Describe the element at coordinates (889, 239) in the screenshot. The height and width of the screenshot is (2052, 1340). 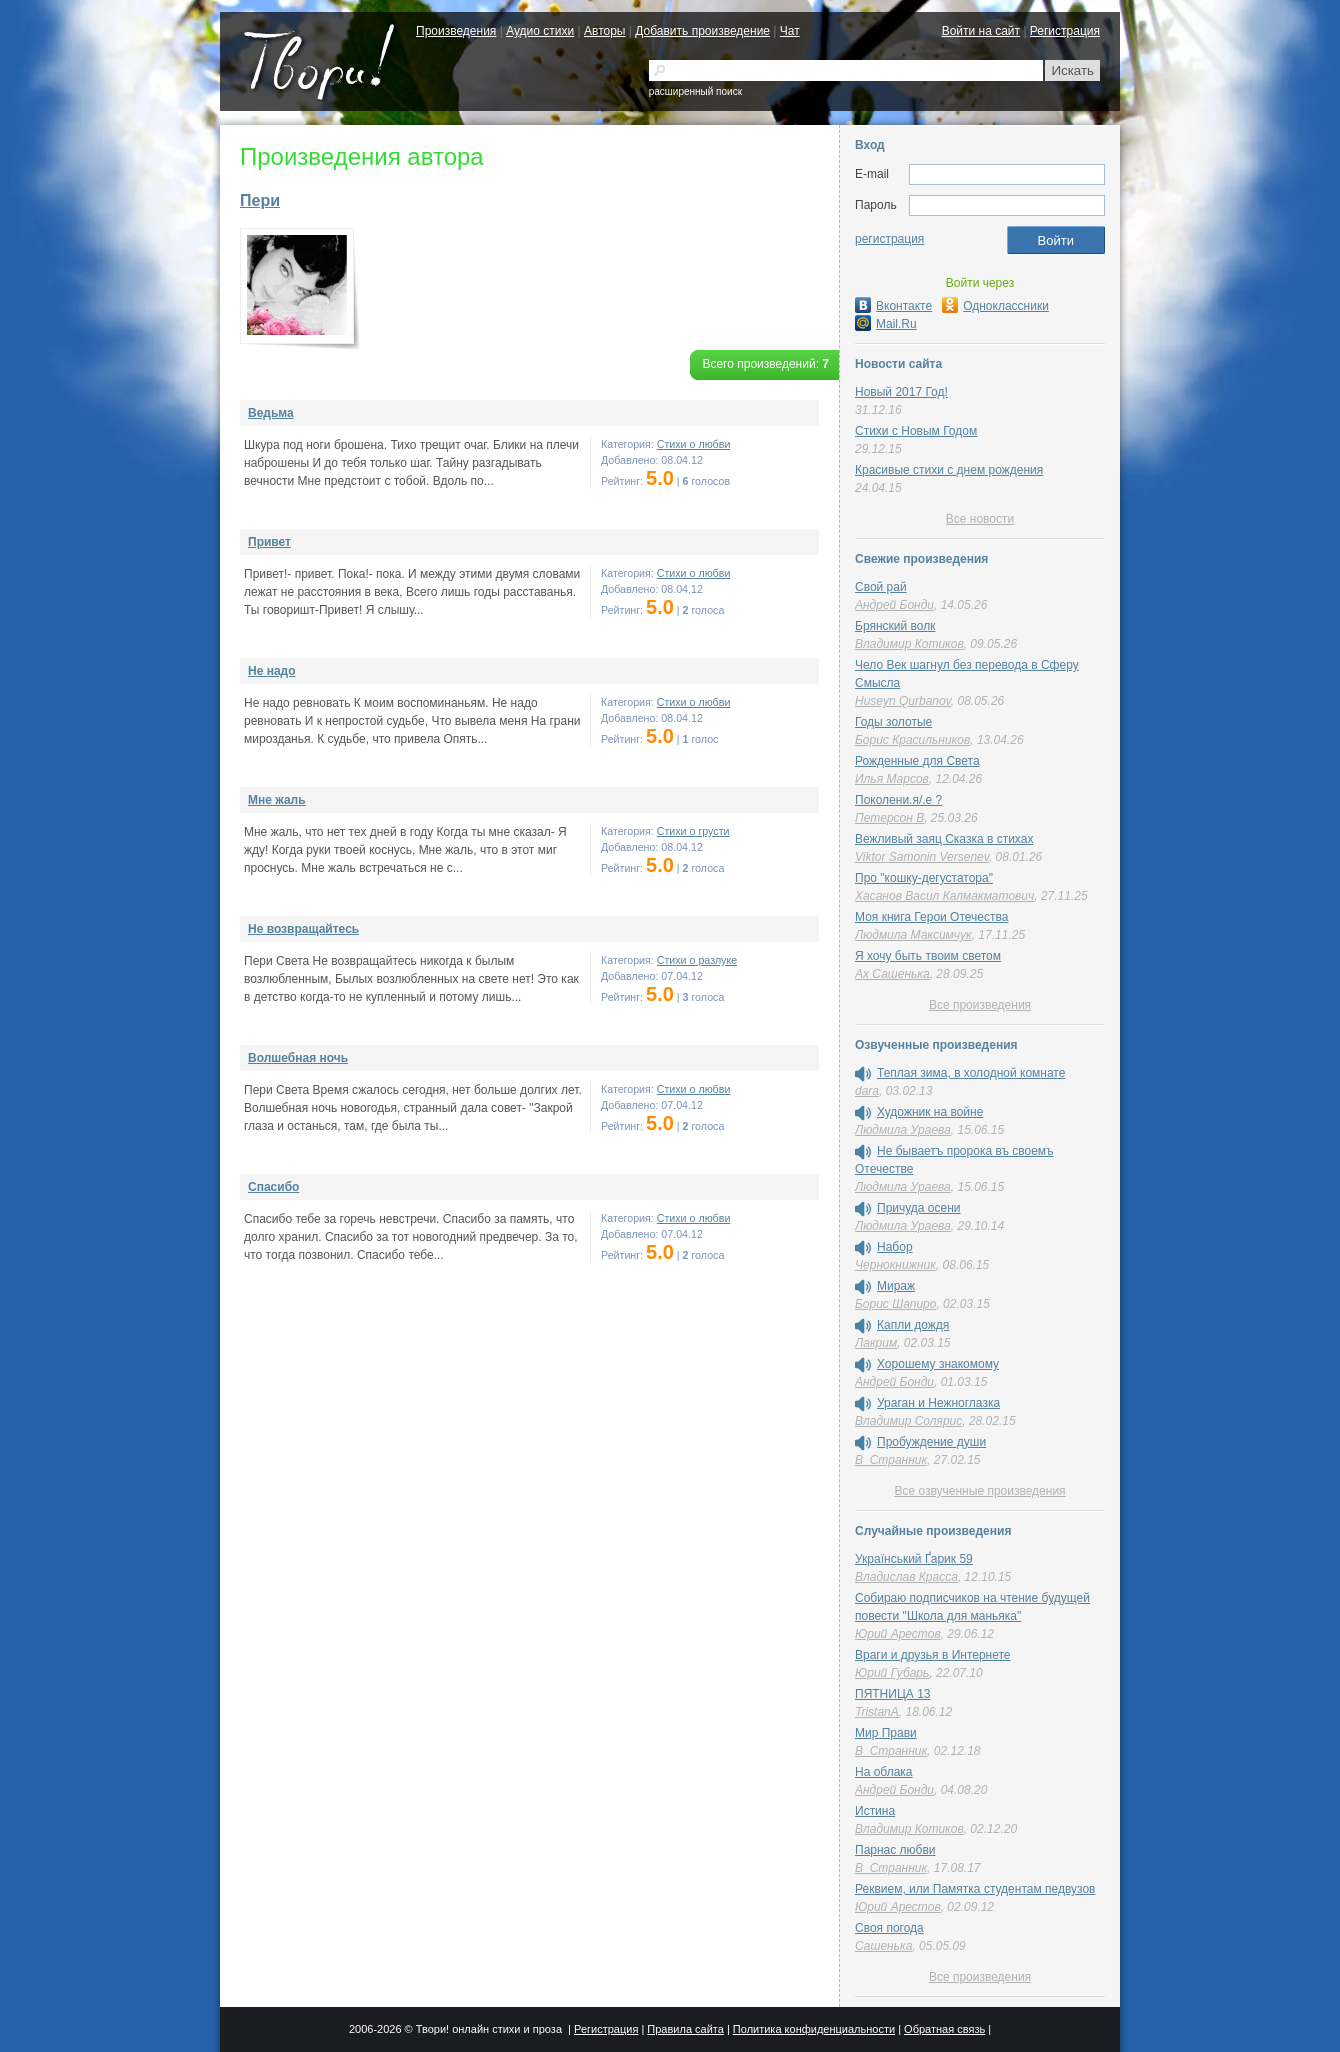
I see `регистрация` at that location.